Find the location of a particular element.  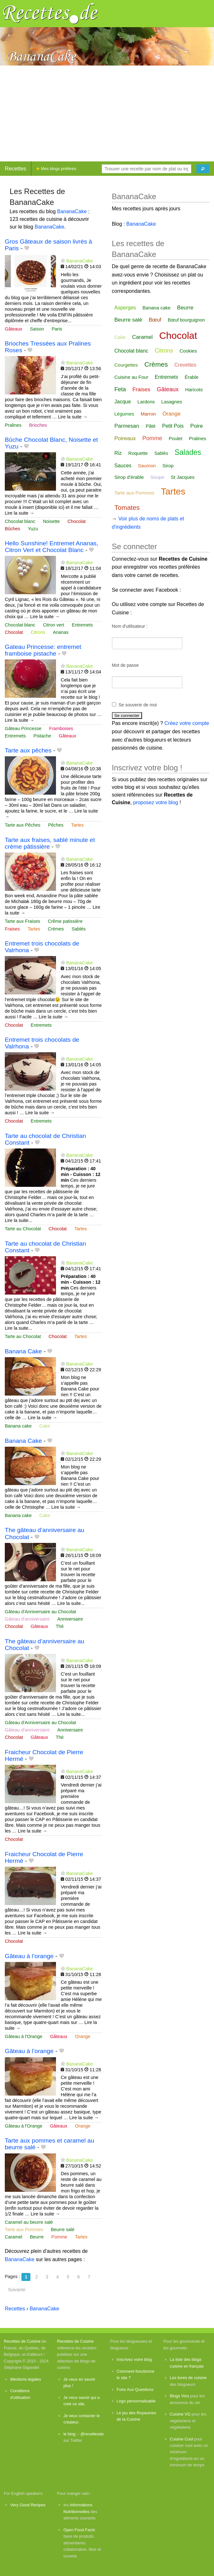

Tarte aux Fraises is located at coordinates (22, 921).